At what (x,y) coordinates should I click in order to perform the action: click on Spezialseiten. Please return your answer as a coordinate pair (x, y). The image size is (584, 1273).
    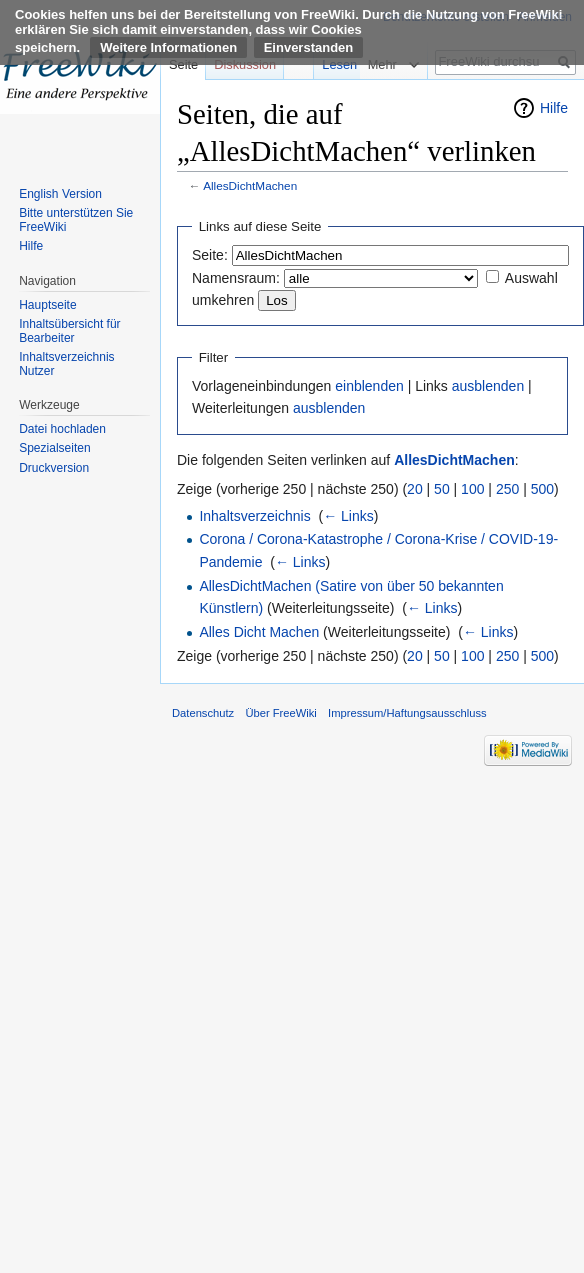
    Looking at the image, I should click on (54, 448).